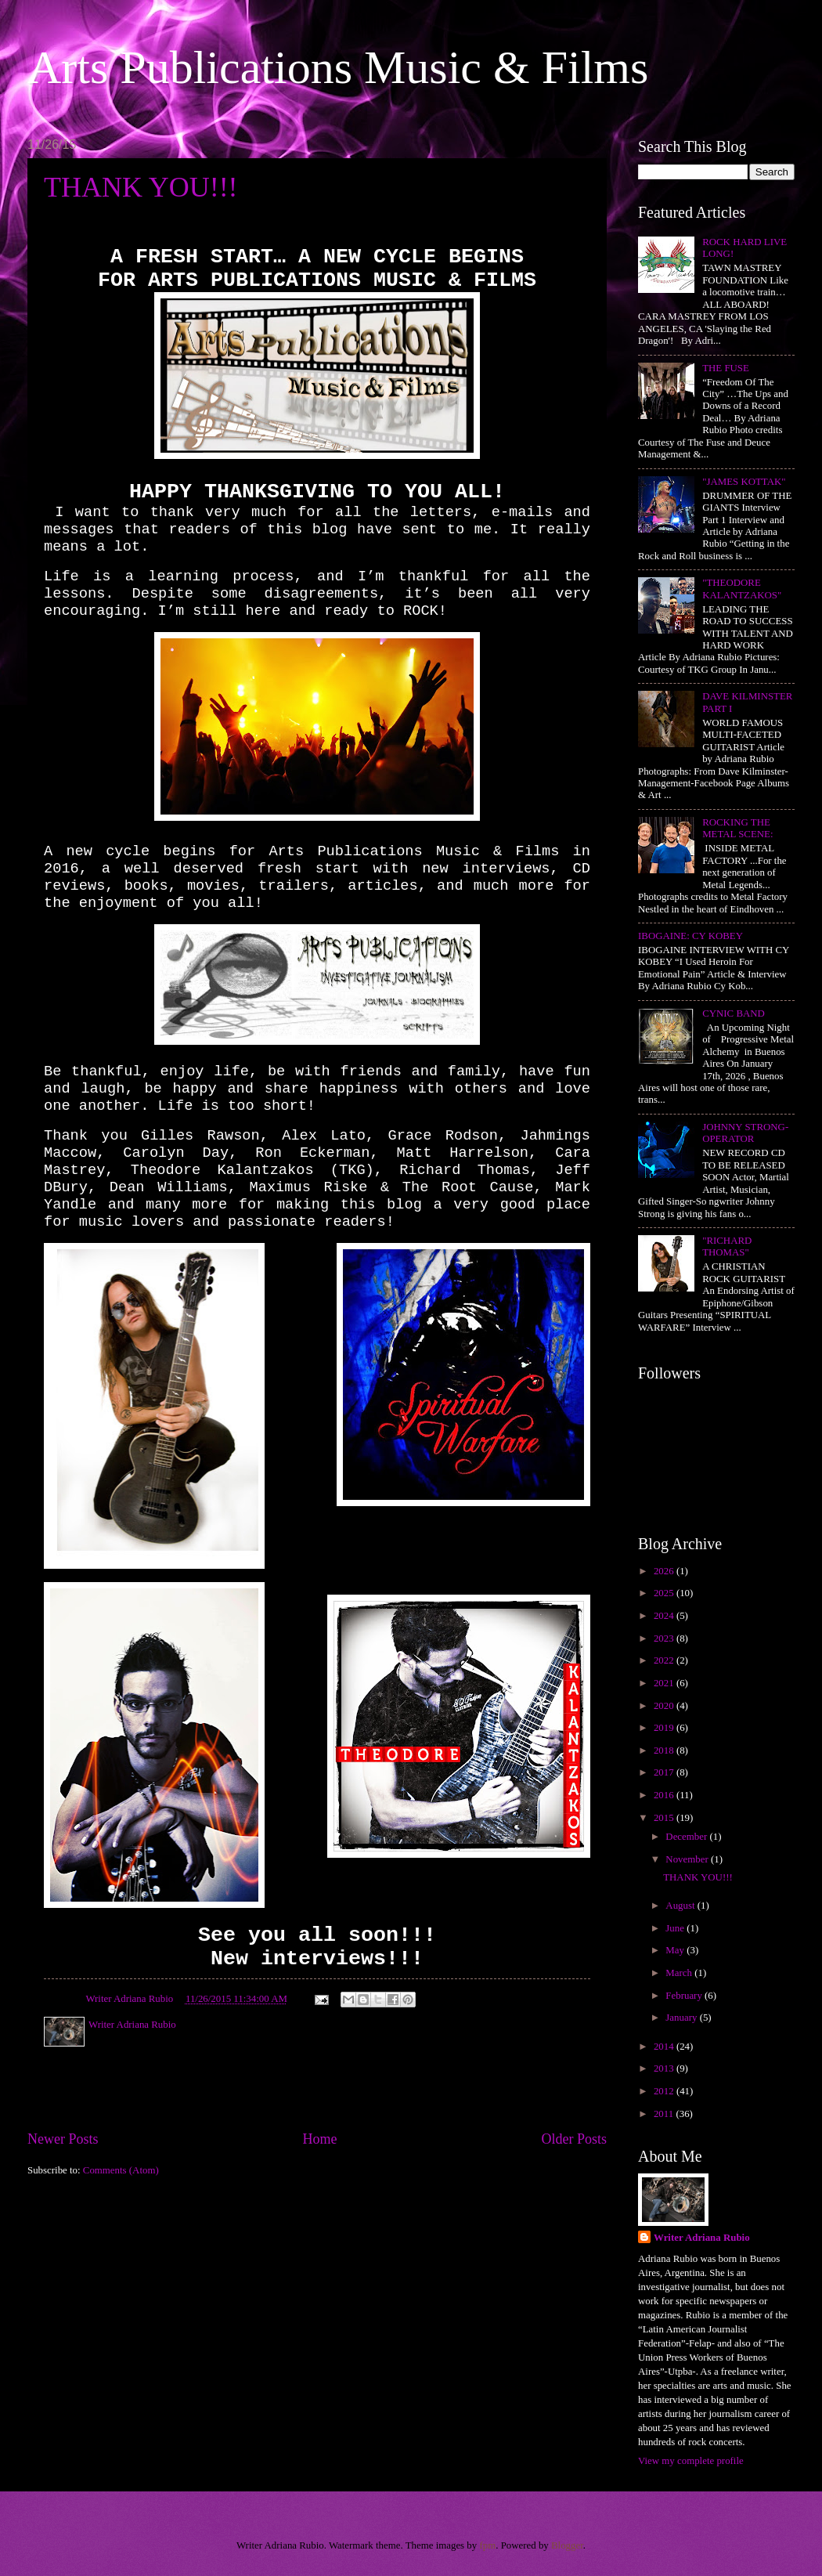 The image size is (822, 2576). Describe the element at coordinates (665, 1615) in the screenshot. I see `2024` at that location.